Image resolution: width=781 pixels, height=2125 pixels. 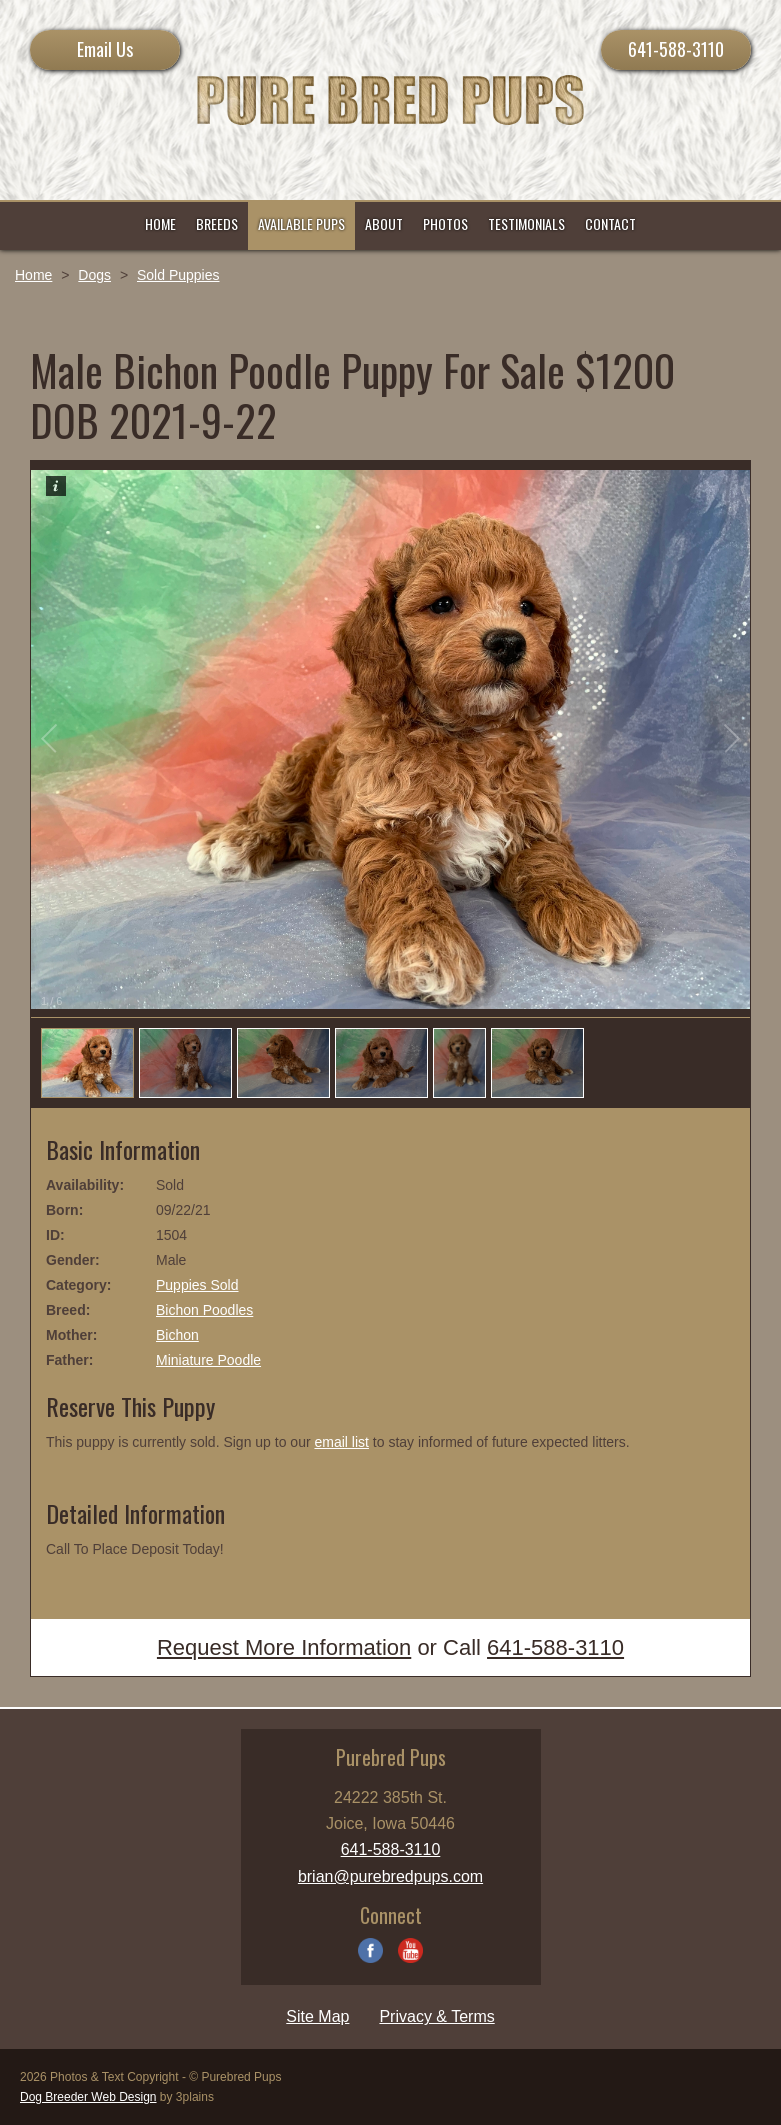 What do you see at coordinates (177, 1335) in the screenshot?
I see `Bichon` at bounding box center [177, 1335].